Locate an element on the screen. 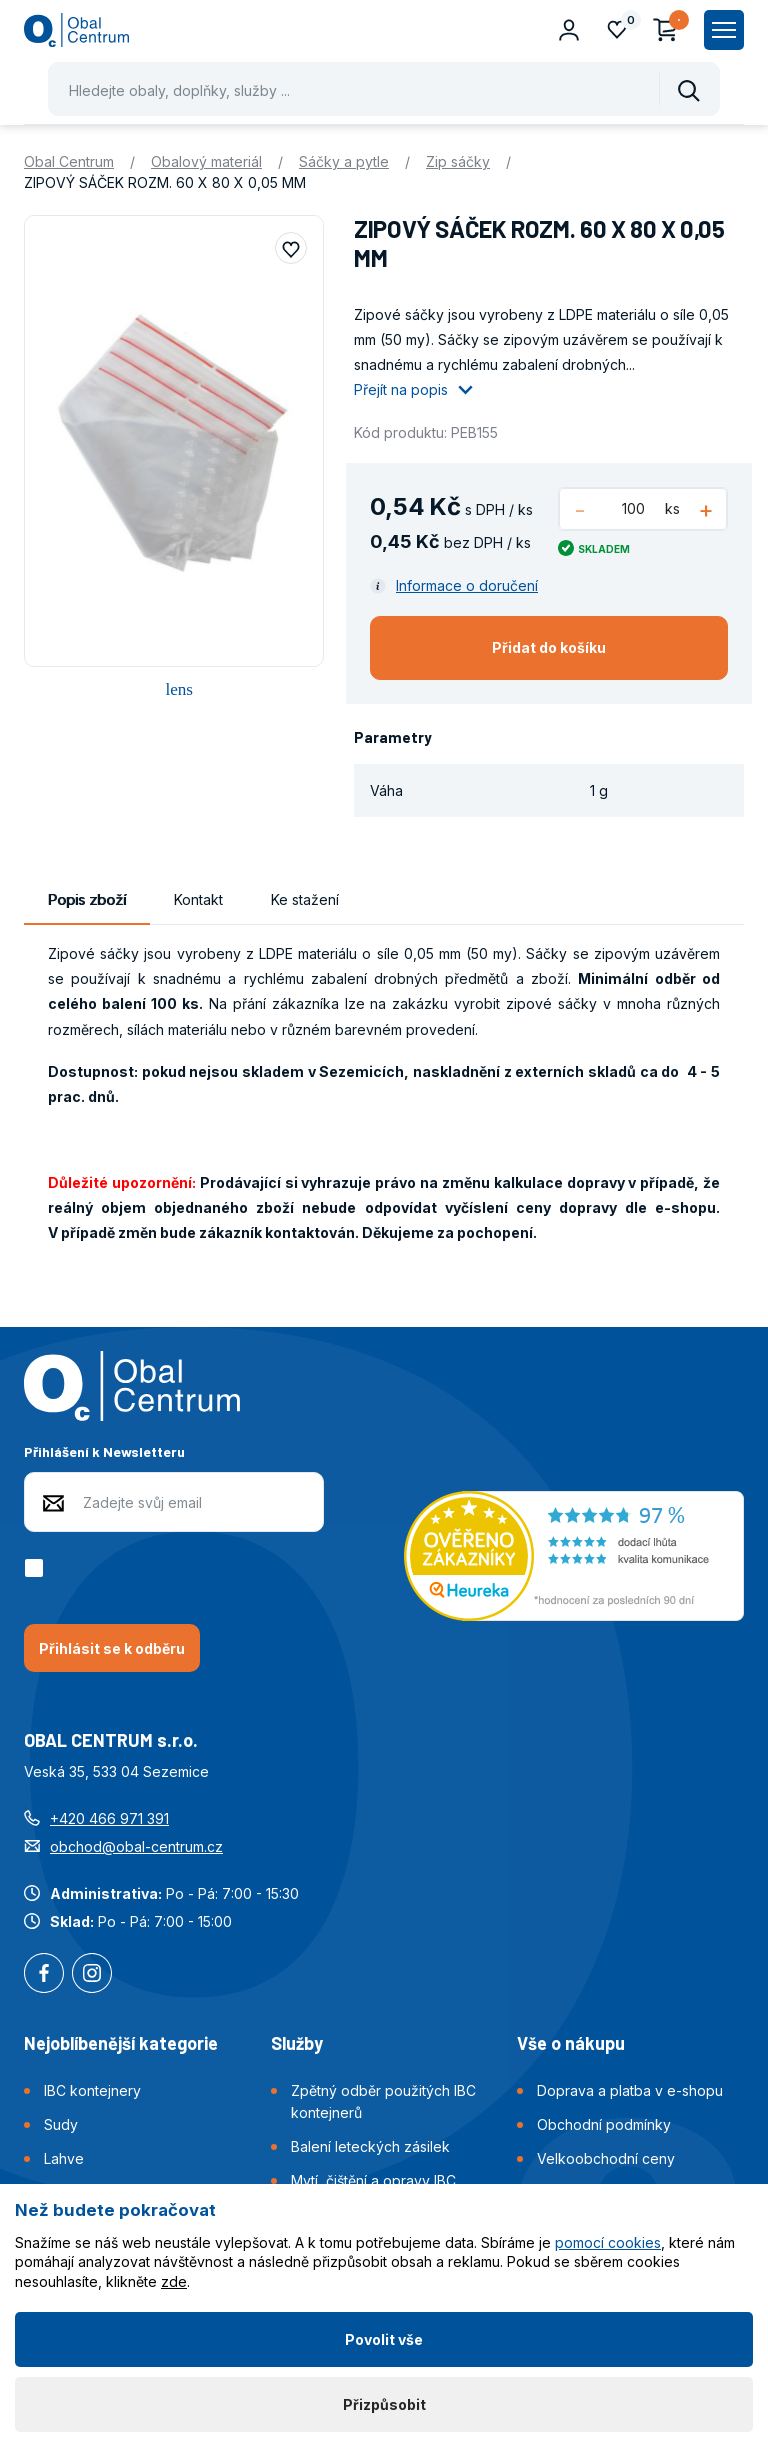 The height and width of the screenshot is (2452, 768). Obchodní podmínky is located at coordinates (604, 2124).